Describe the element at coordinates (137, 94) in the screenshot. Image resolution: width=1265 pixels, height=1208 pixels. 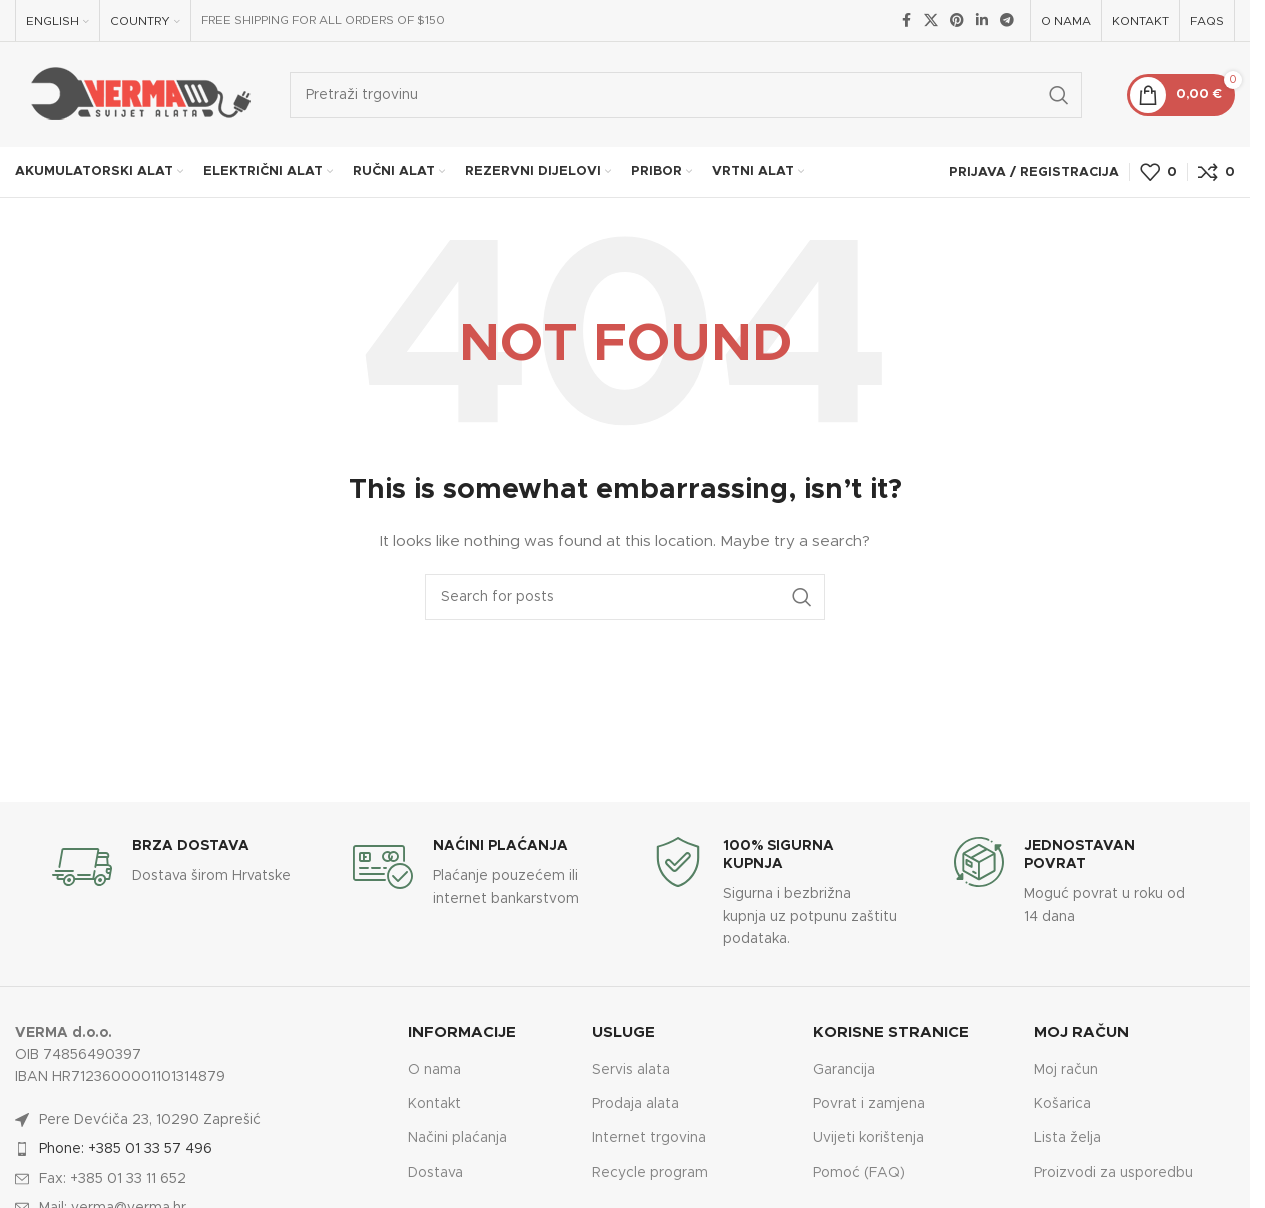
I see `[Site logo]` at that location.